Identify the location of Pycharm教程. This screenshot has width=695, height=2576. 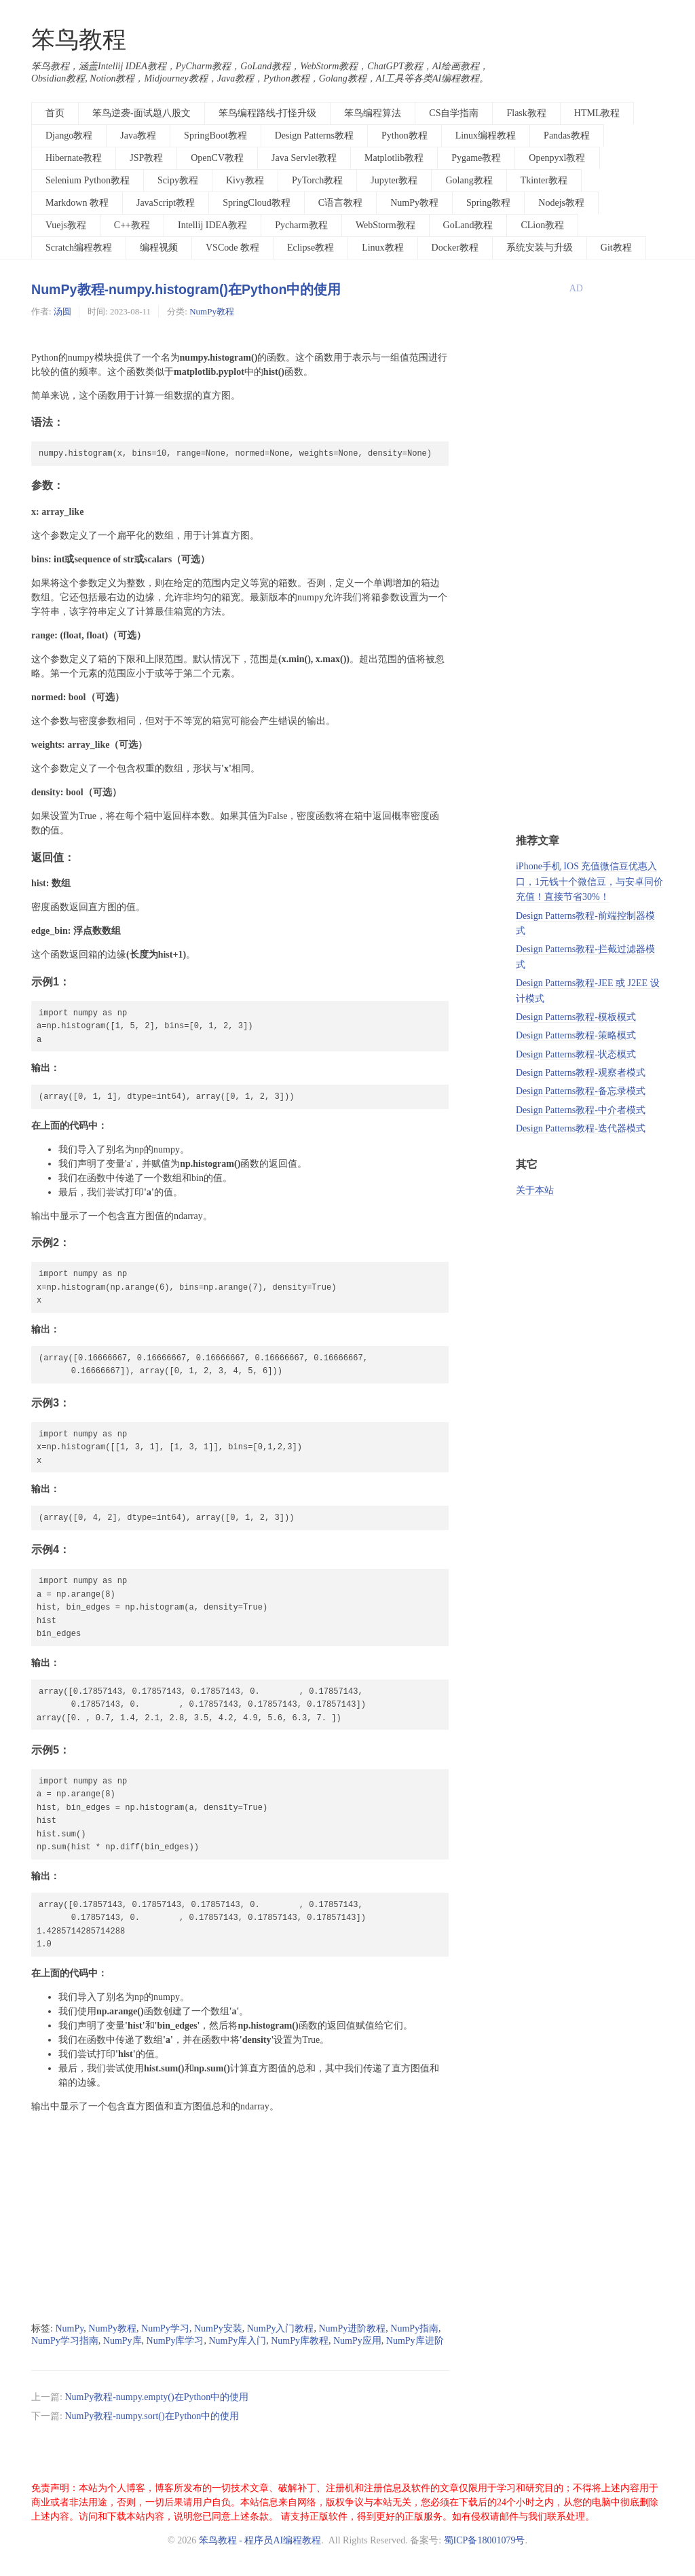
(301, 225).